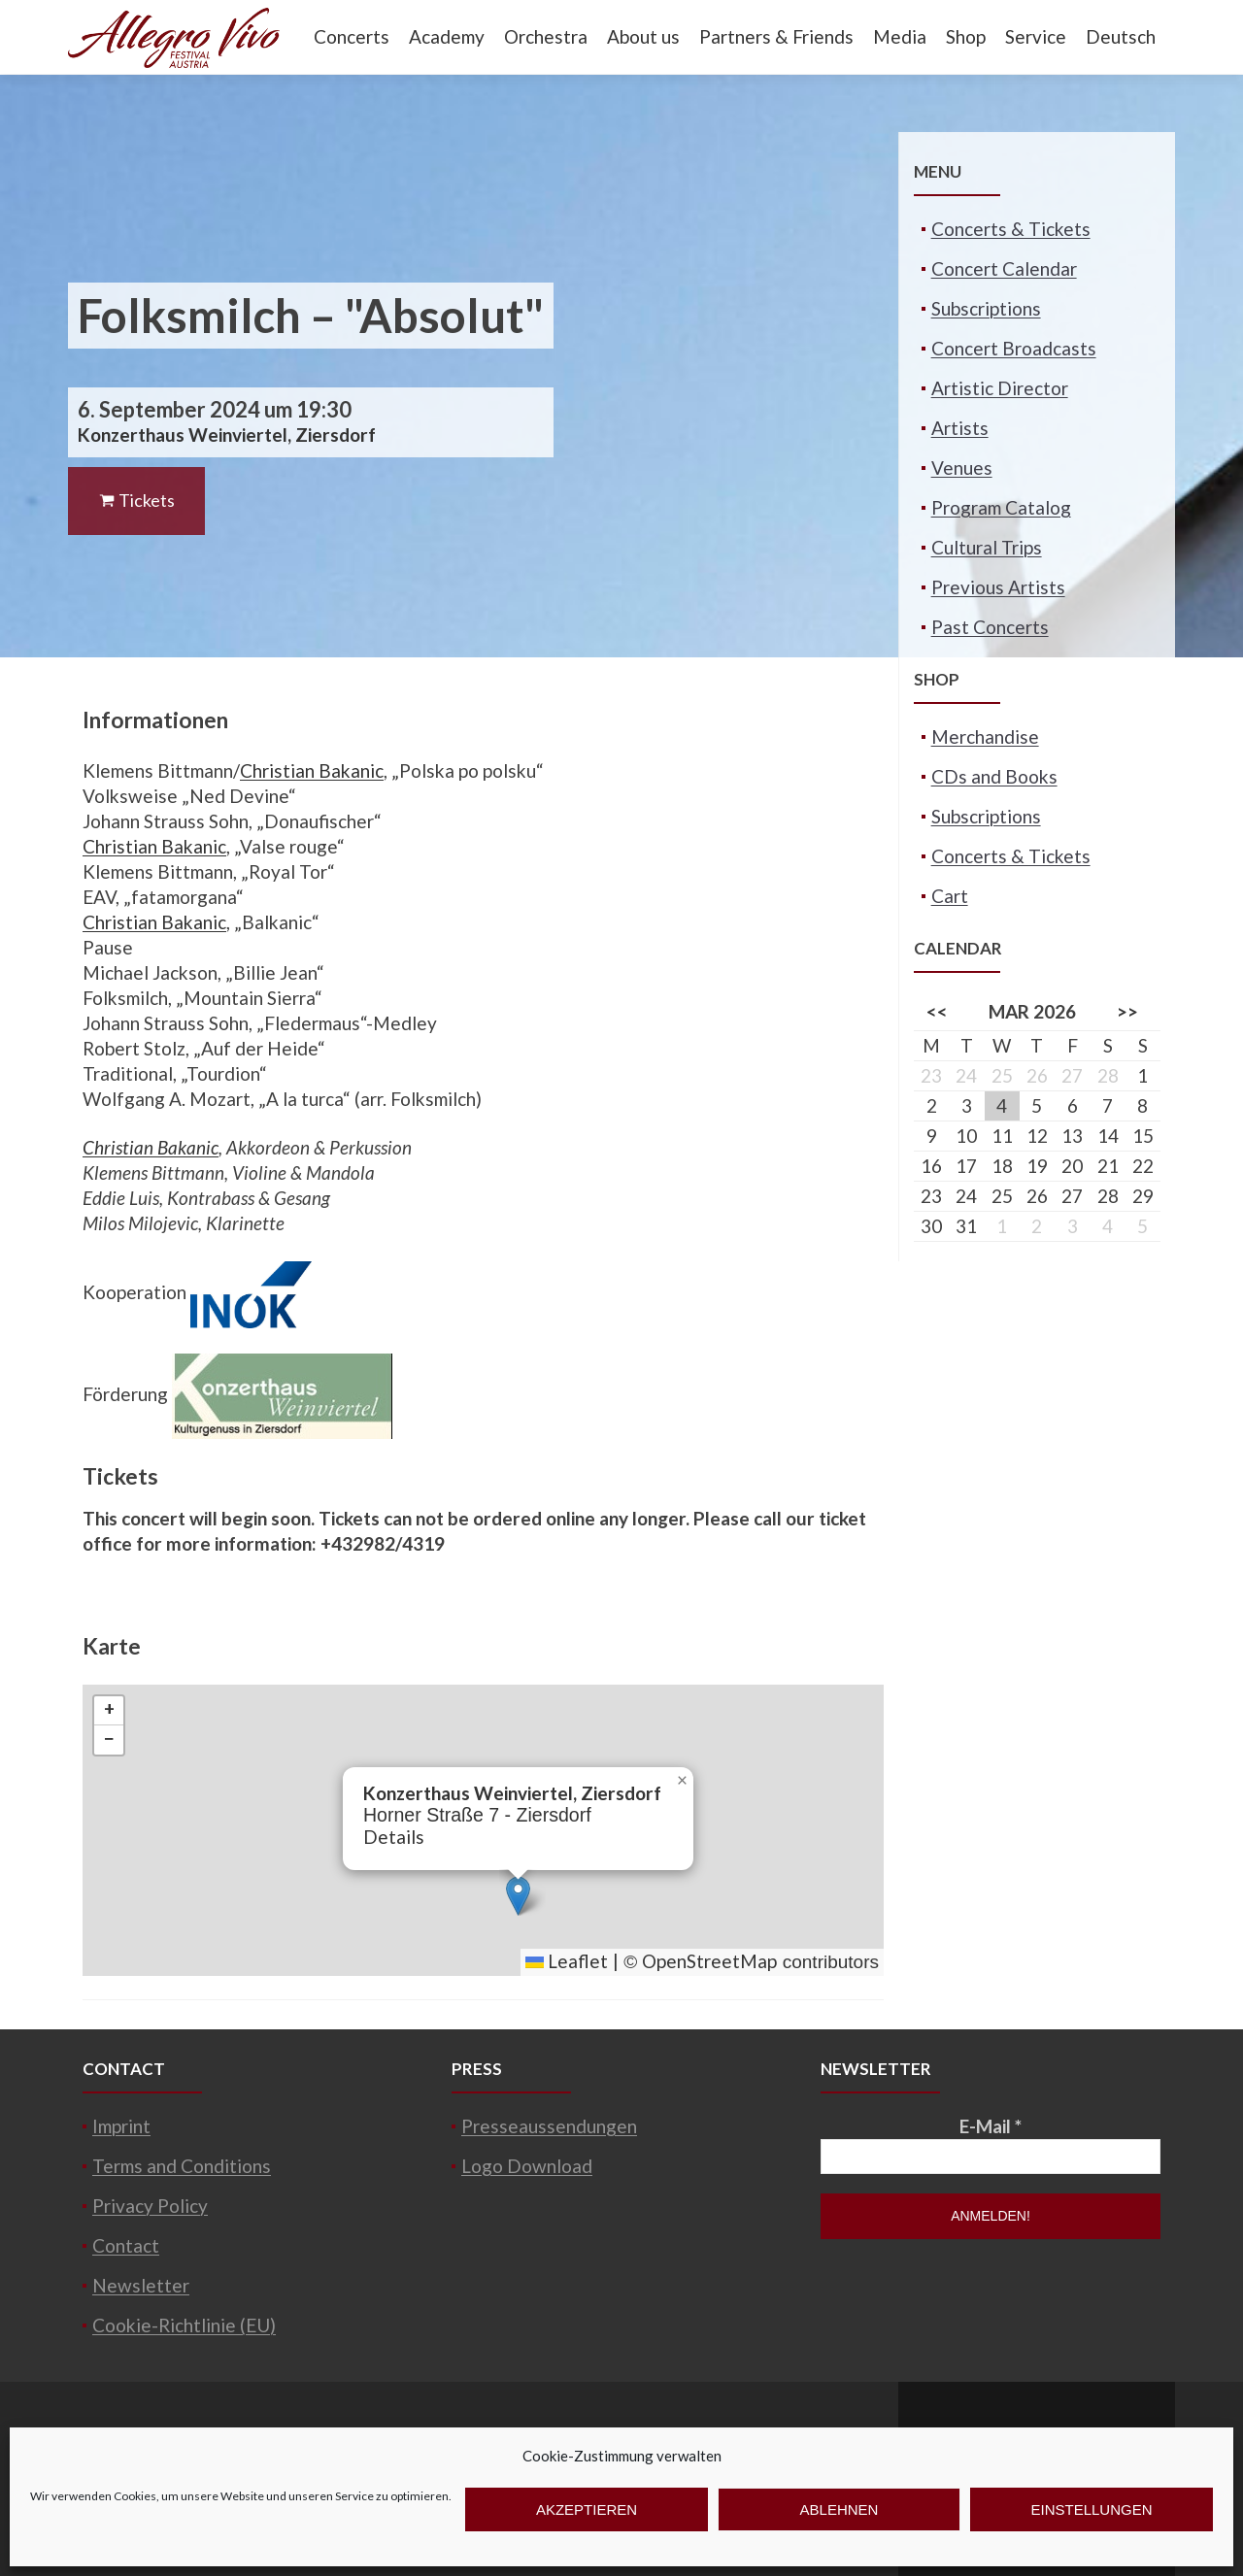 The height and width of the screenshot is (2576, 1243). Describe the element at coordinates (526, 2166) in the screenshot. I see `Logo Download` at that location.